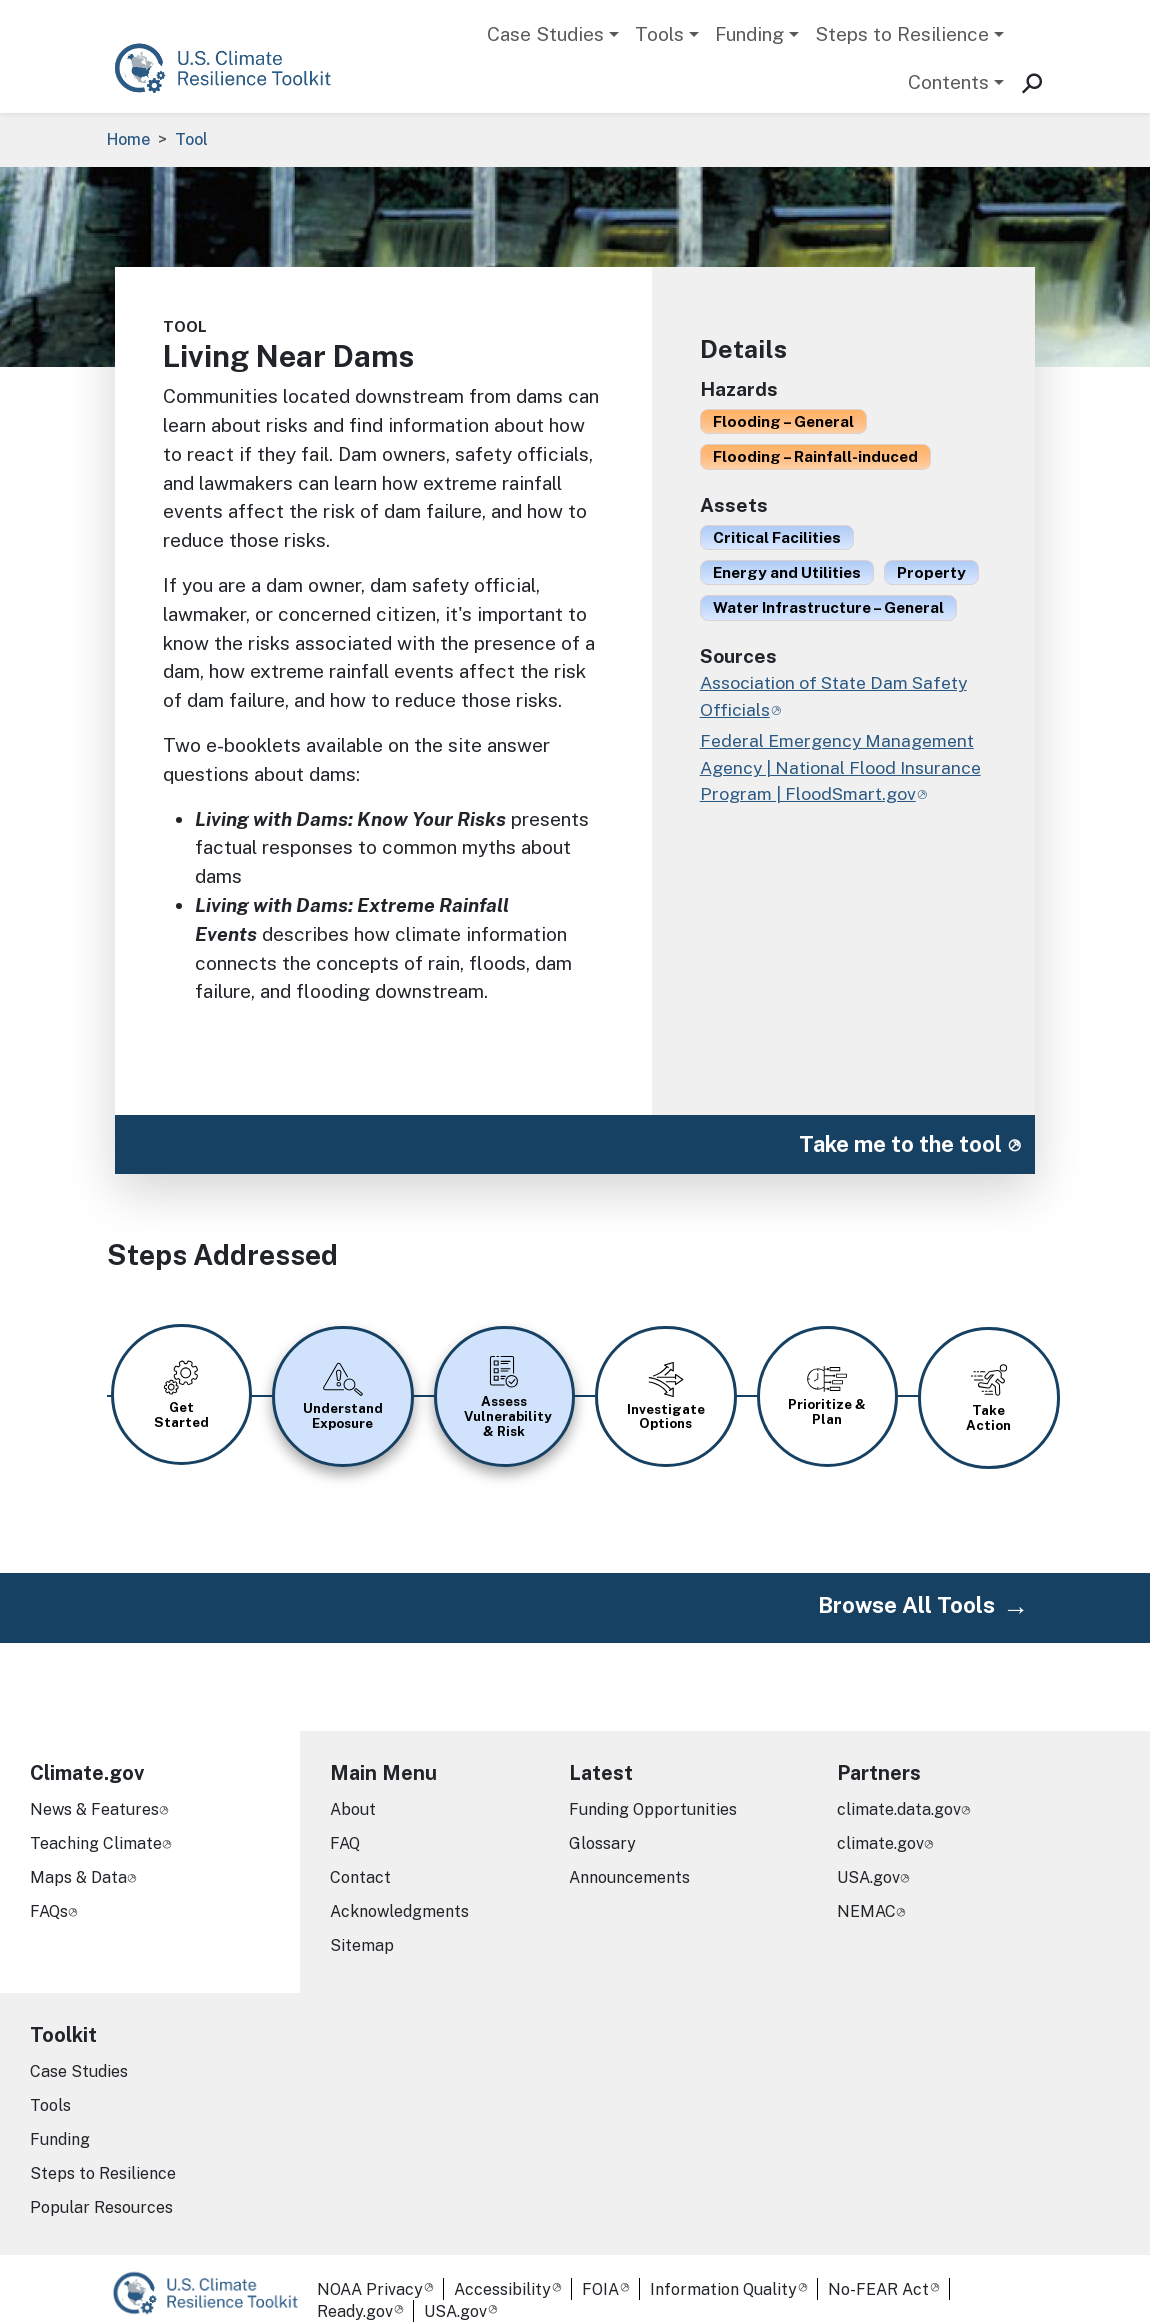 The image size is (1150, 2324). What do you see at coordinates (629, 1855) in the screenshot?
I see `Announcements` at bounding box center [629, 1855].